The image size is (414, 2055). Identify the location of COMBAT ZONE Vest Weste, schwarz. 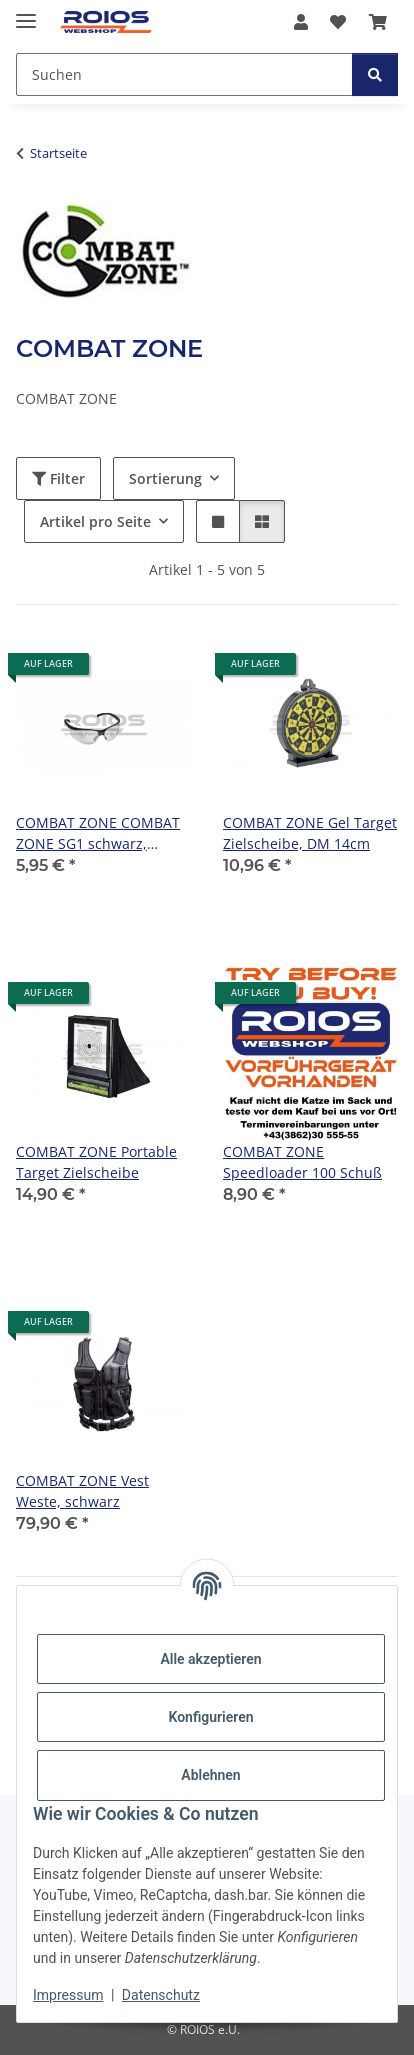
(82, 1491).